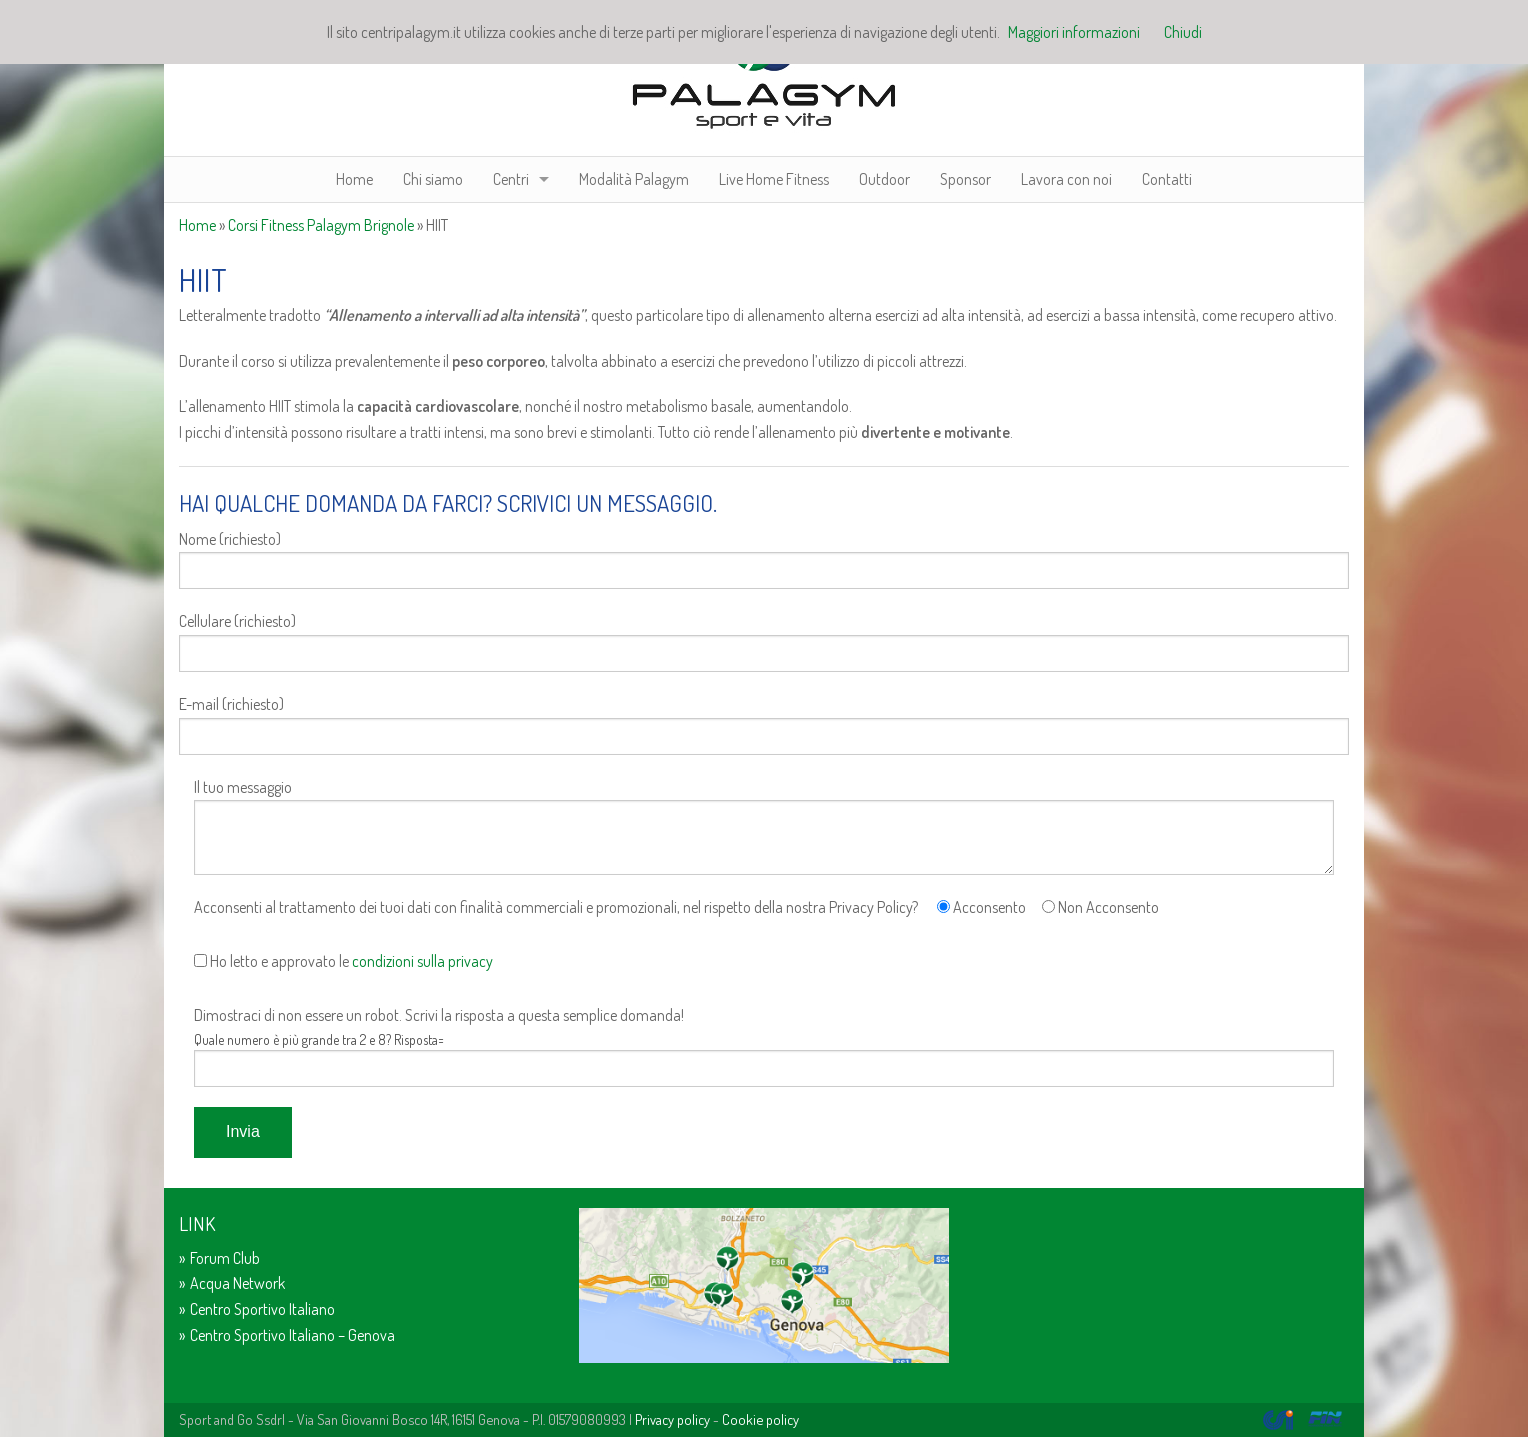 Image resolution: width=1528 pixels, height=1437 pixels. I want to click on Cookie policy, so click(760, 1419).